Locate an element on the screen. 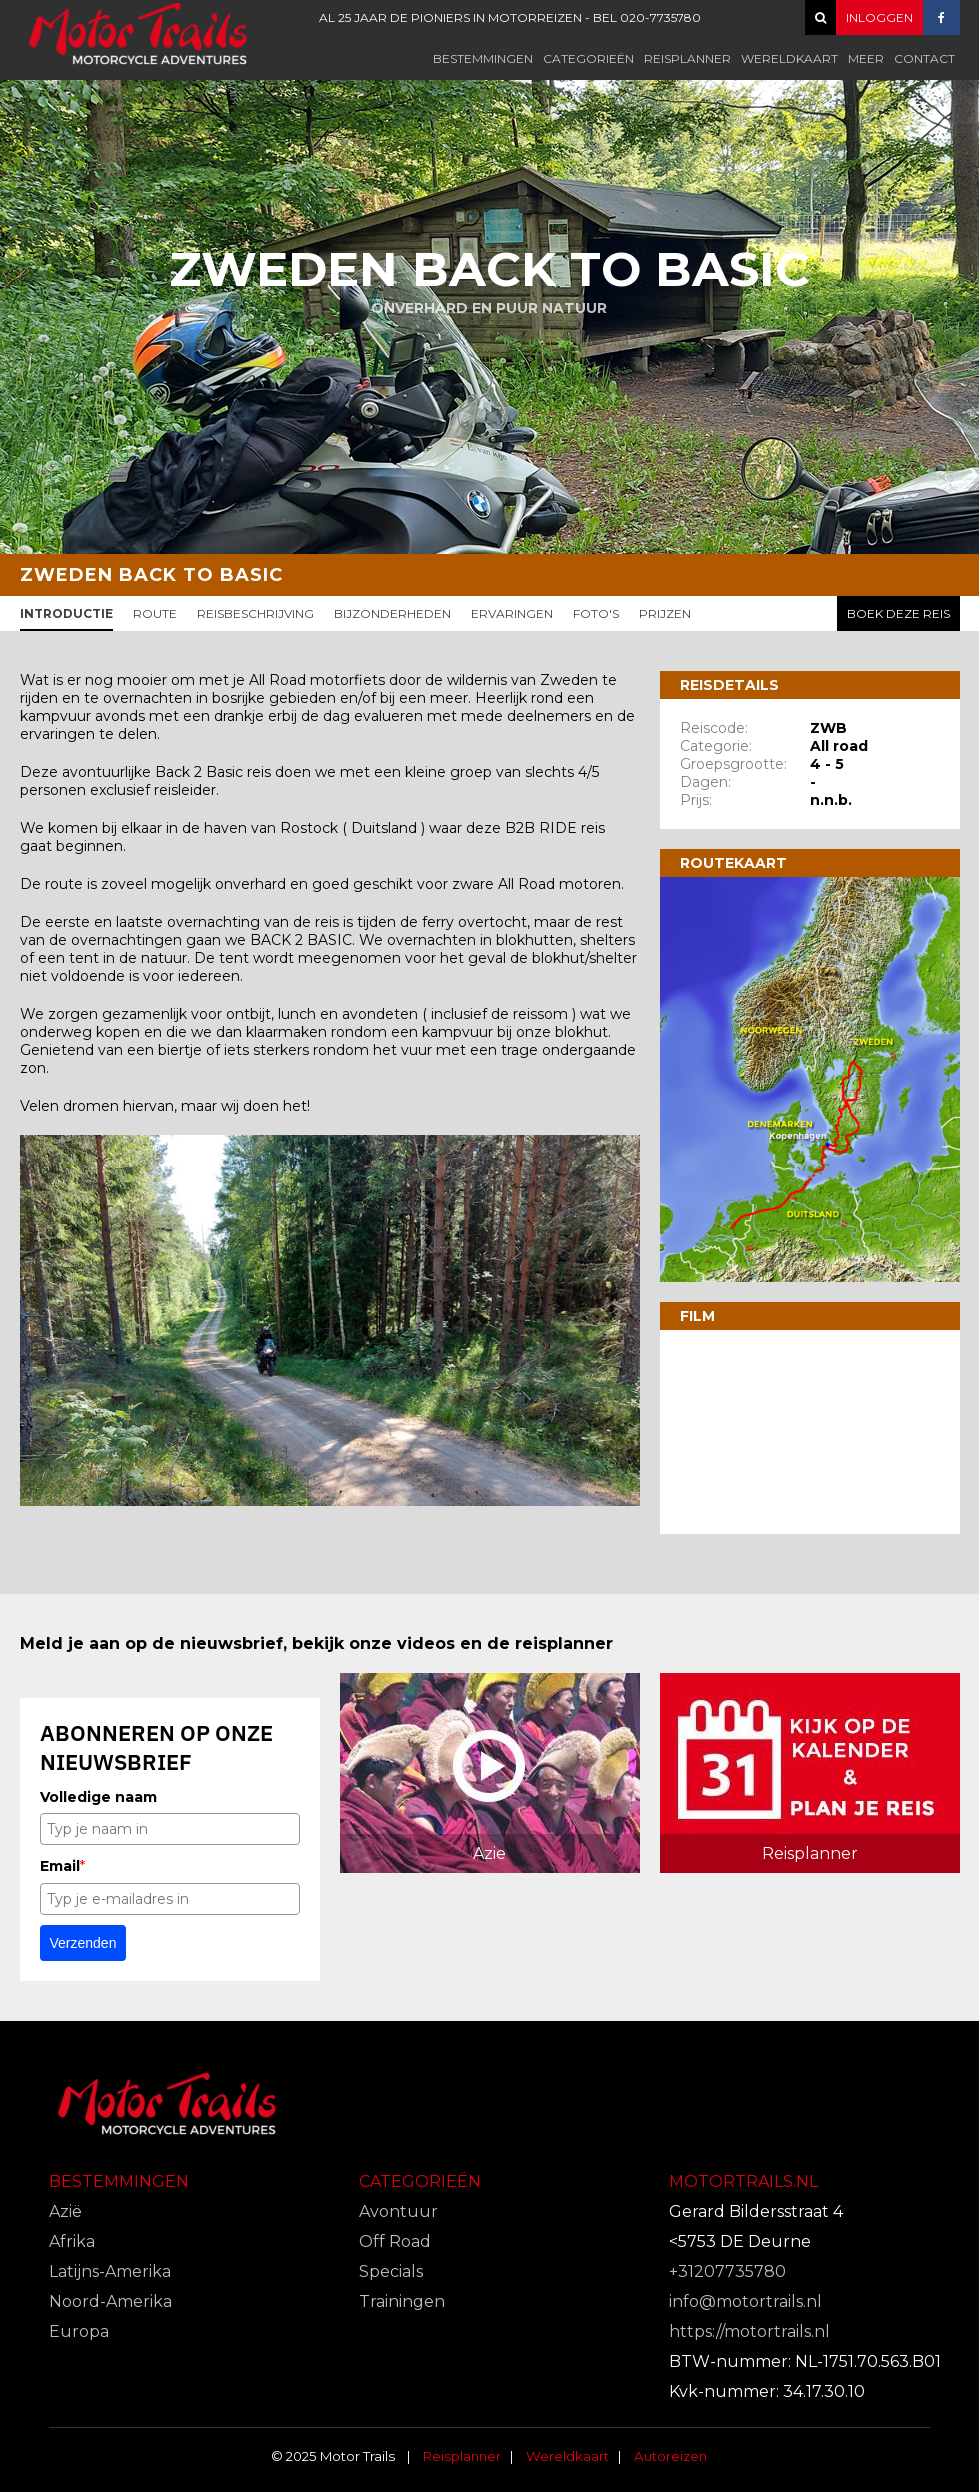 The image size is (979, 2492). Bestemmingen is located at coordinates (483, 58).